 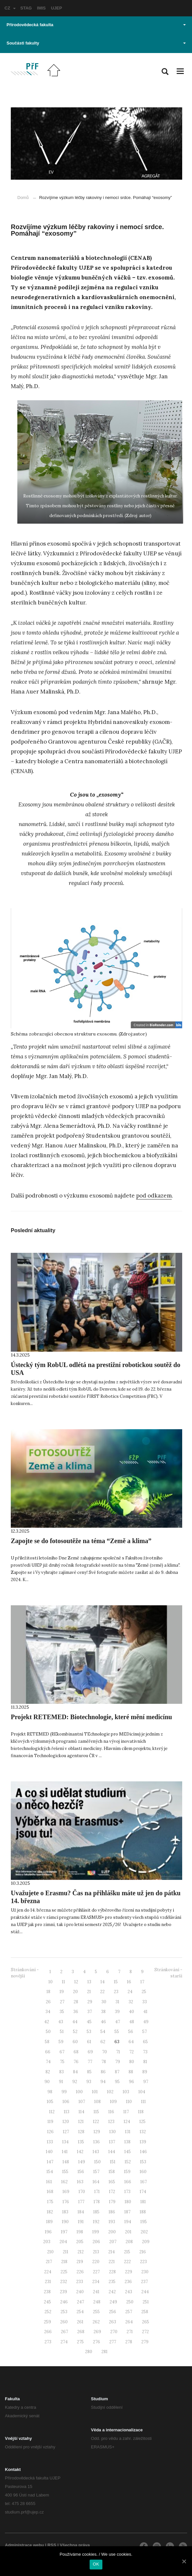 What do you see at coordinates (143, 2171) in the screenshot?
I see `160` at bounding box center [143, 2171].